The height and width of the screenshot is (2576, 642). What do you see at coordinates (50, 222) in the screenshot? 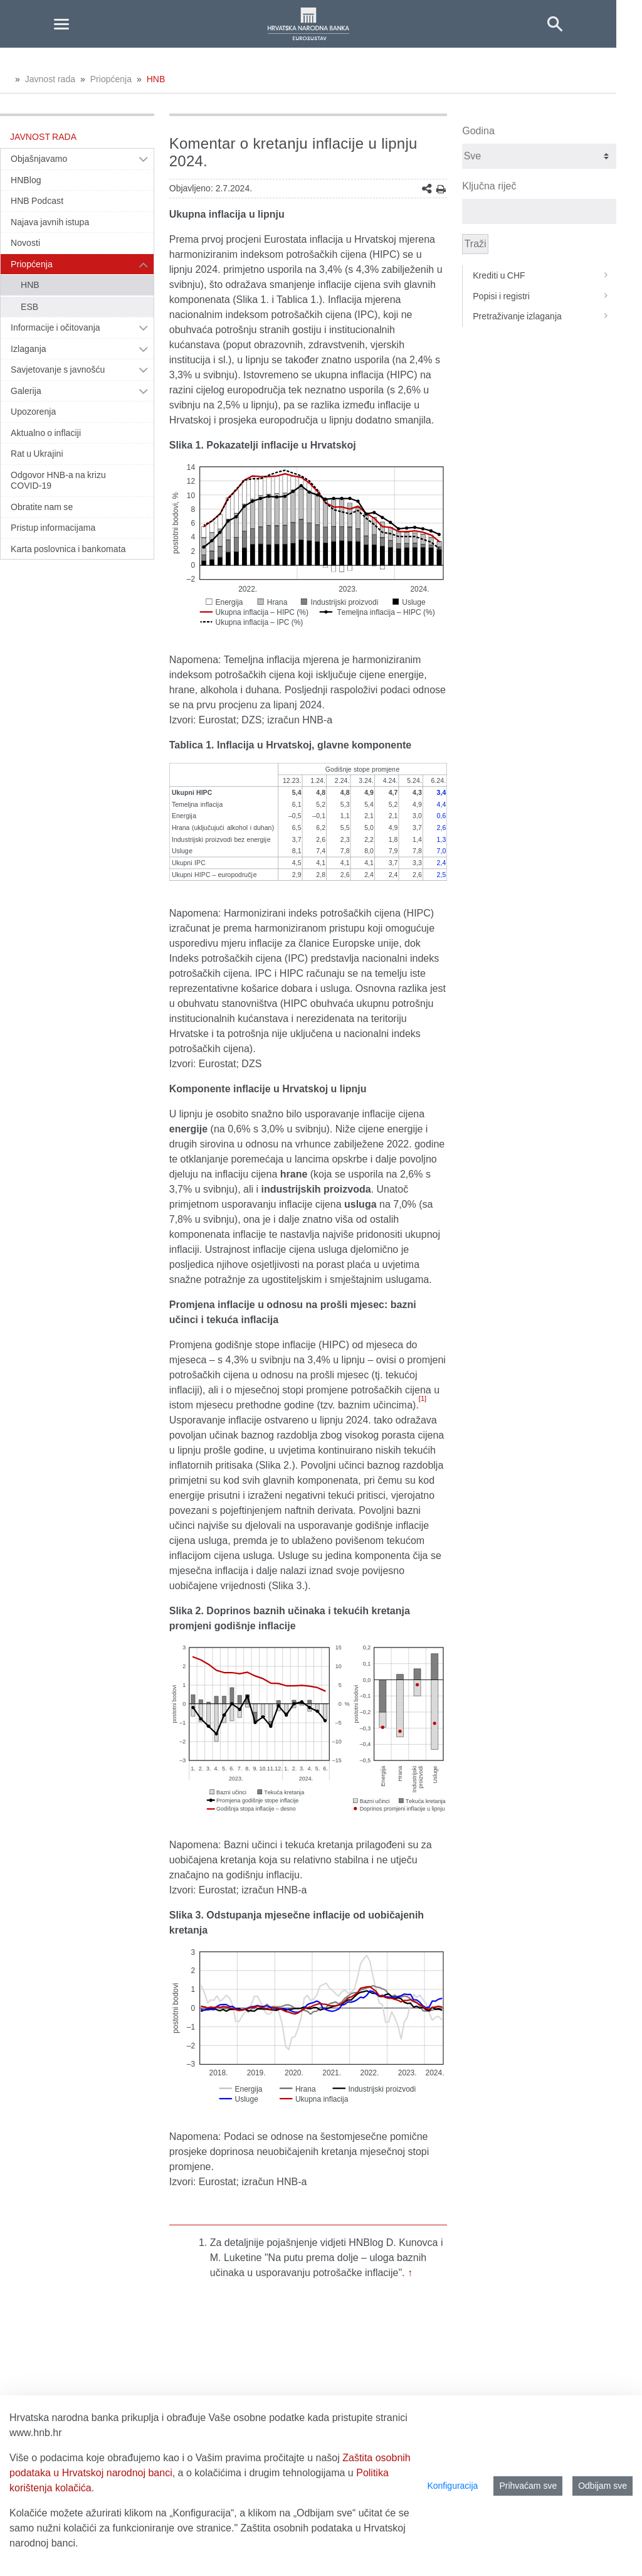
I see `Najava javnih istupa` at bounding box center [50, 222].